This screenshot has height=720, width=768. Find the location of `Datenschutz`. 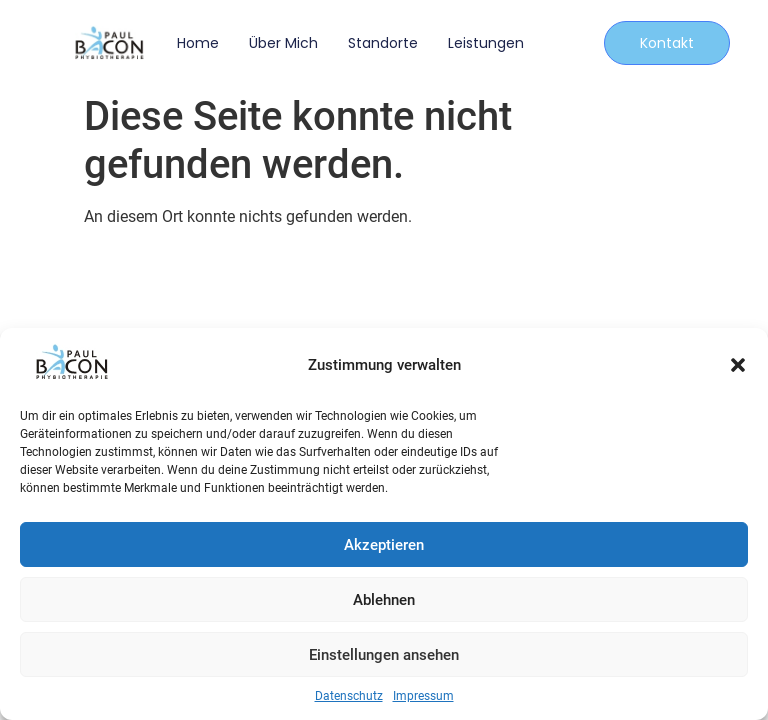

Datenschutz is located at coordinates (349, 696).